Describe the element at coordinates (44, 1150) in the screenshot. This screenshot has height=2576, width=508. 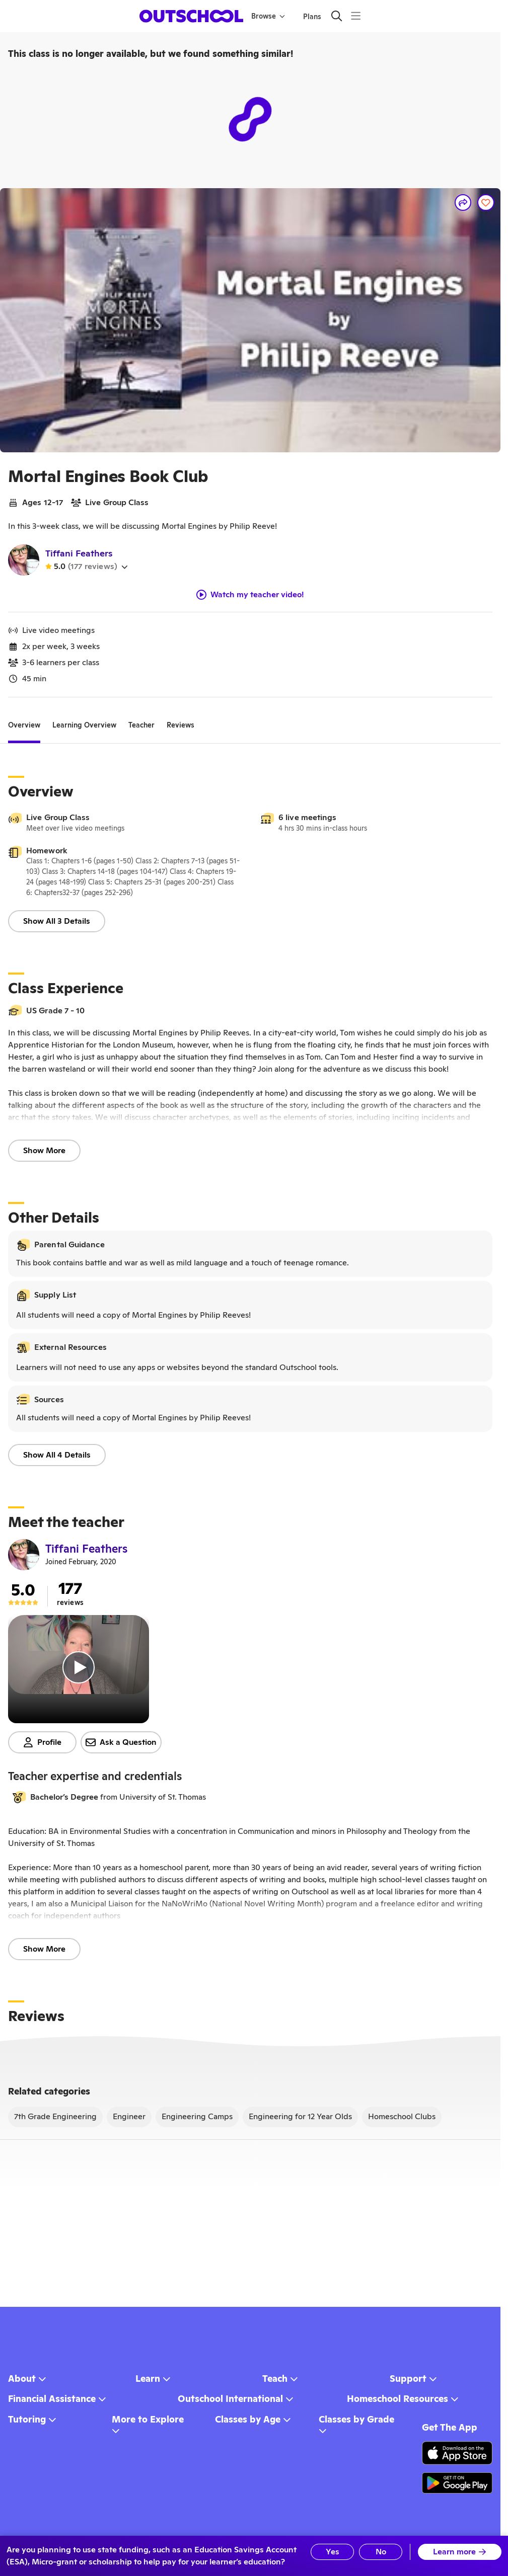
I see `Show More` at that location.